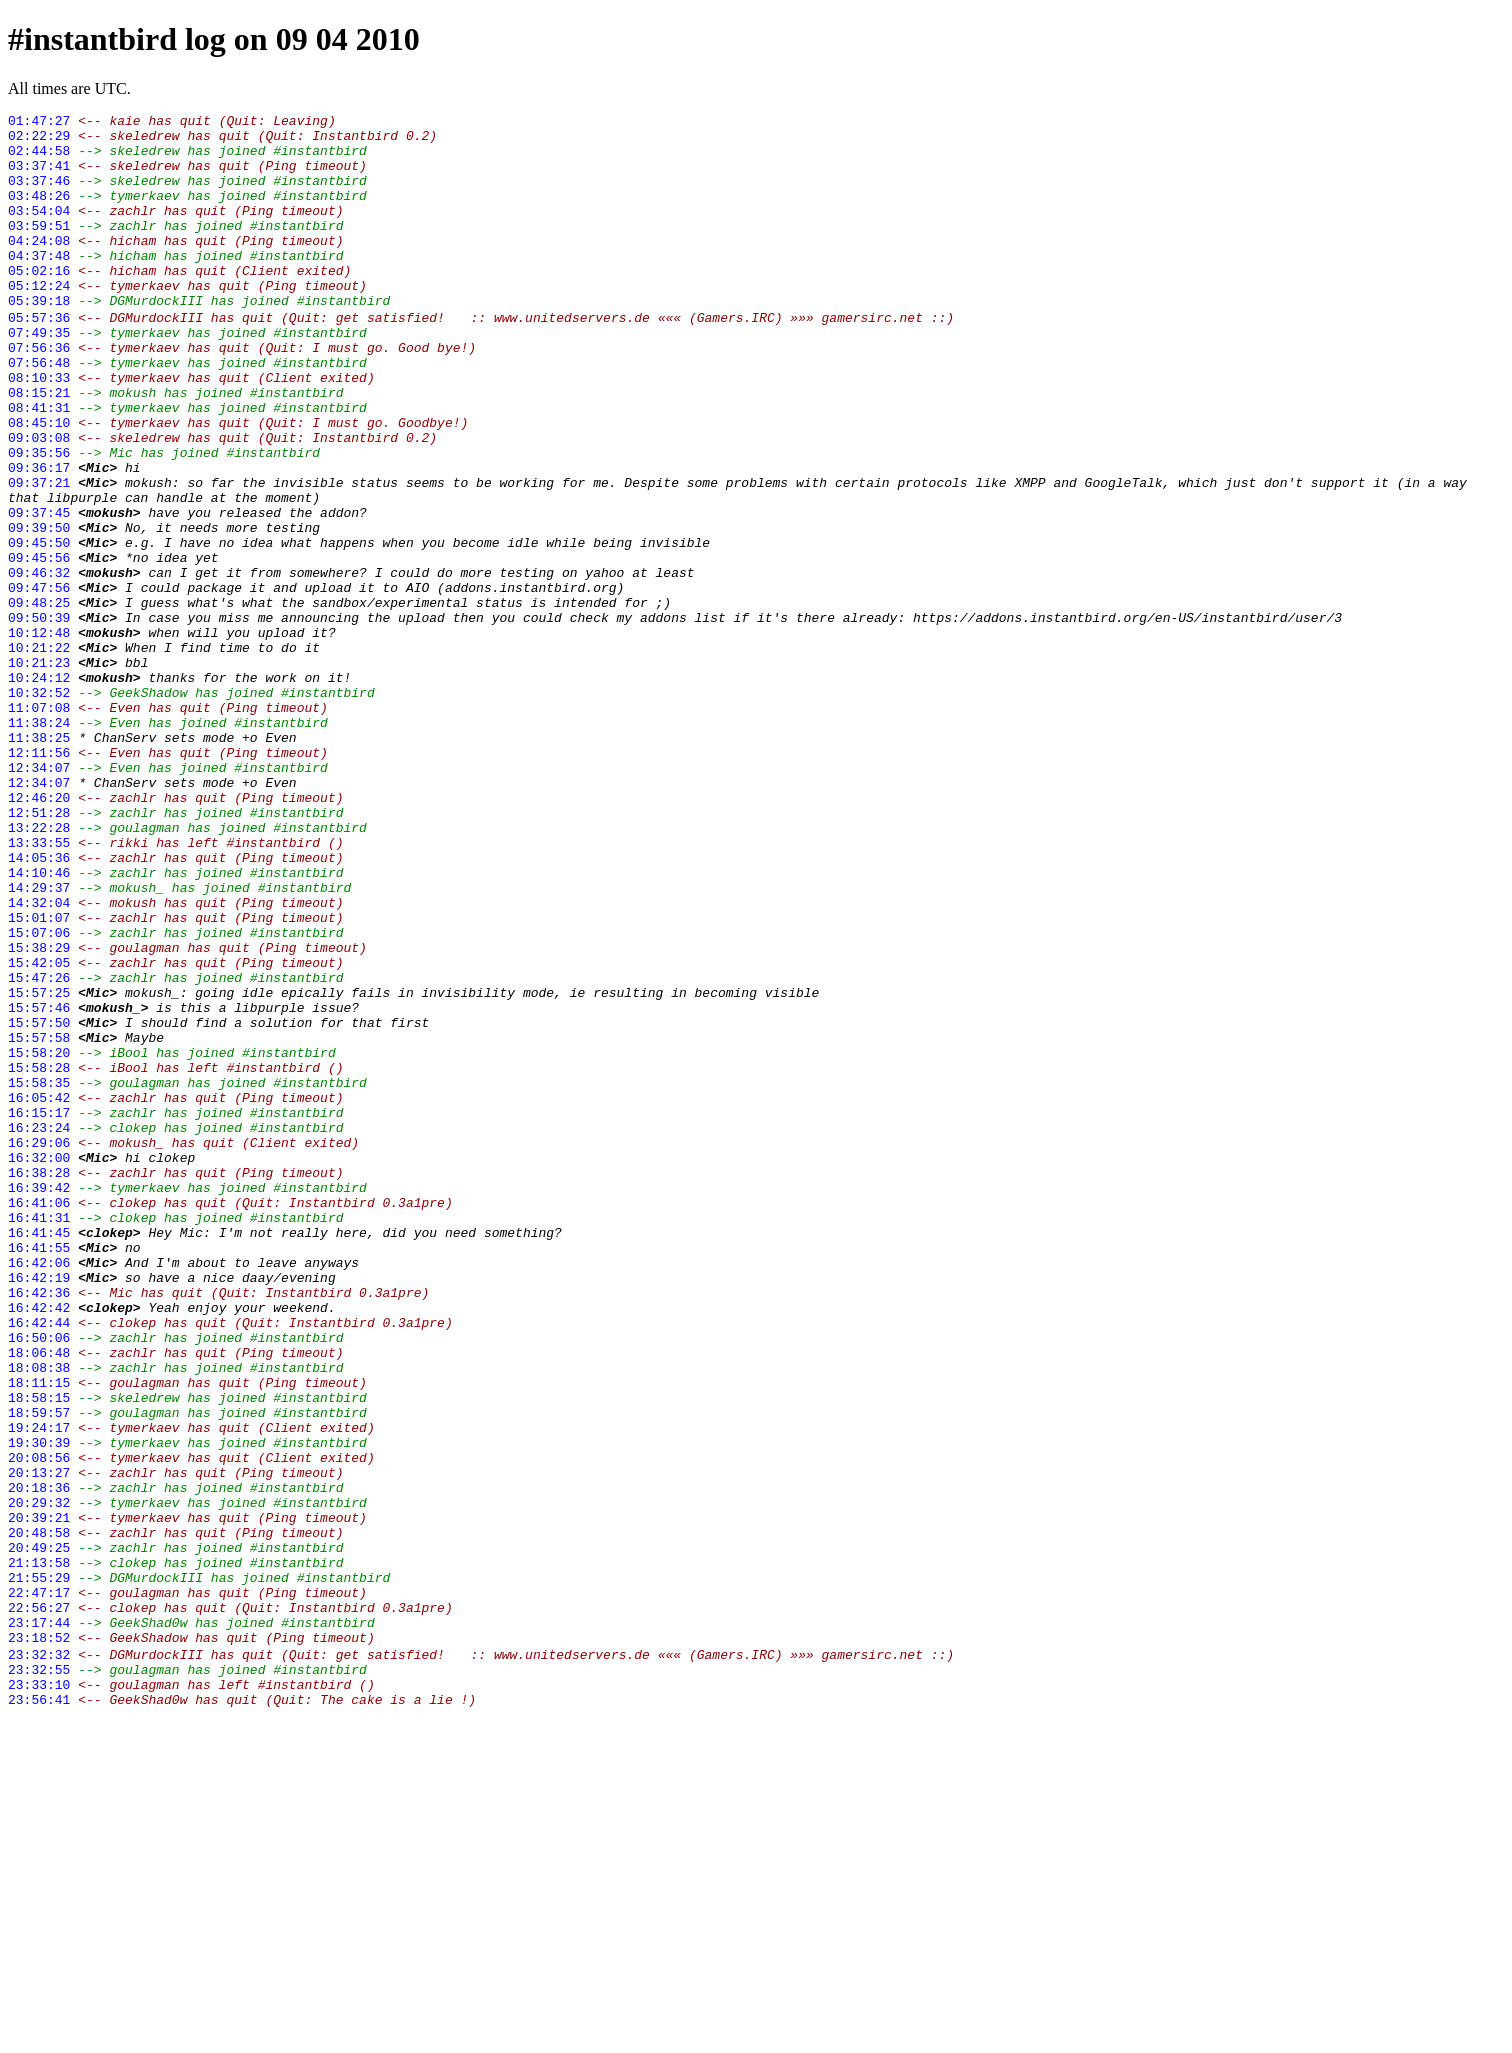 This screenshot has height=2053, width=1512. I want to click on 23:18:52, so click(39, 1941).